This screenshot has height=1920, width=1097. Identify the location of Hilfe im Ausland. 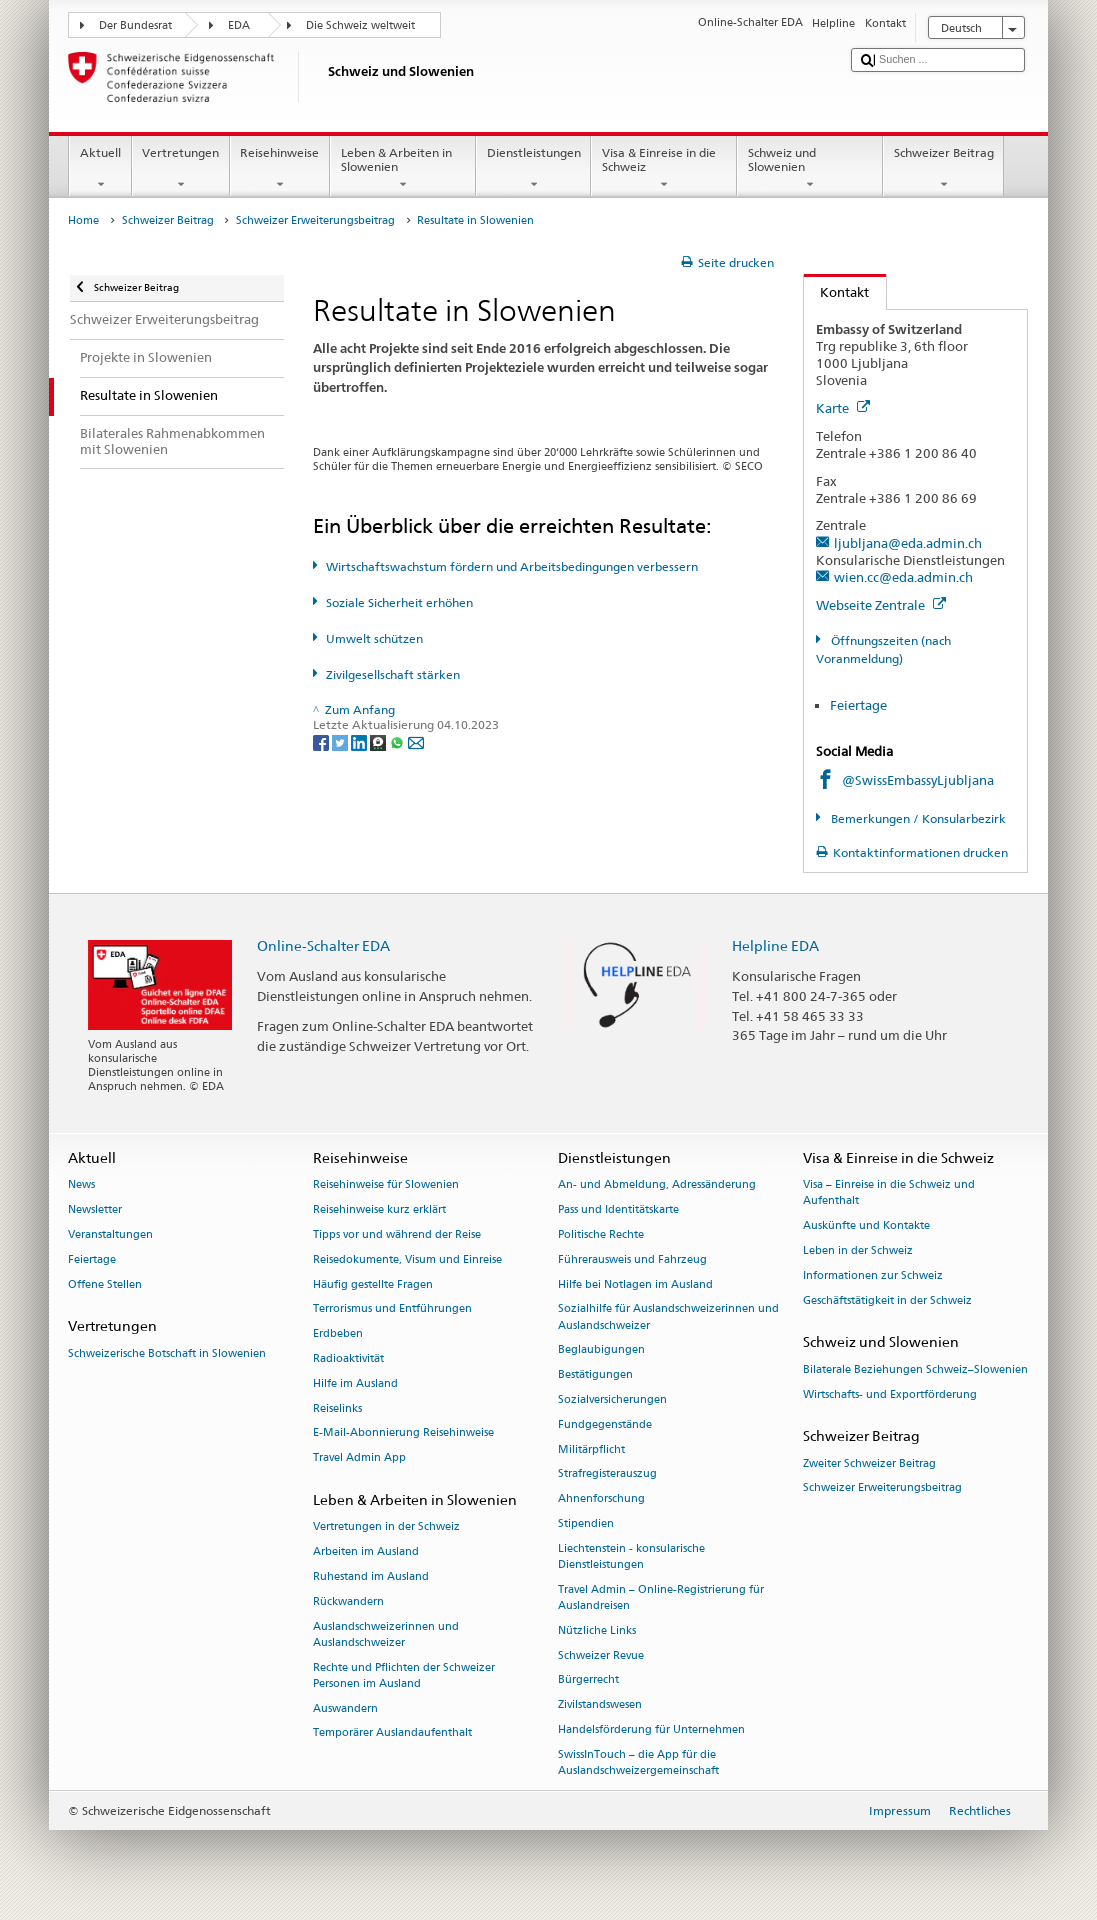
(355, 1383).